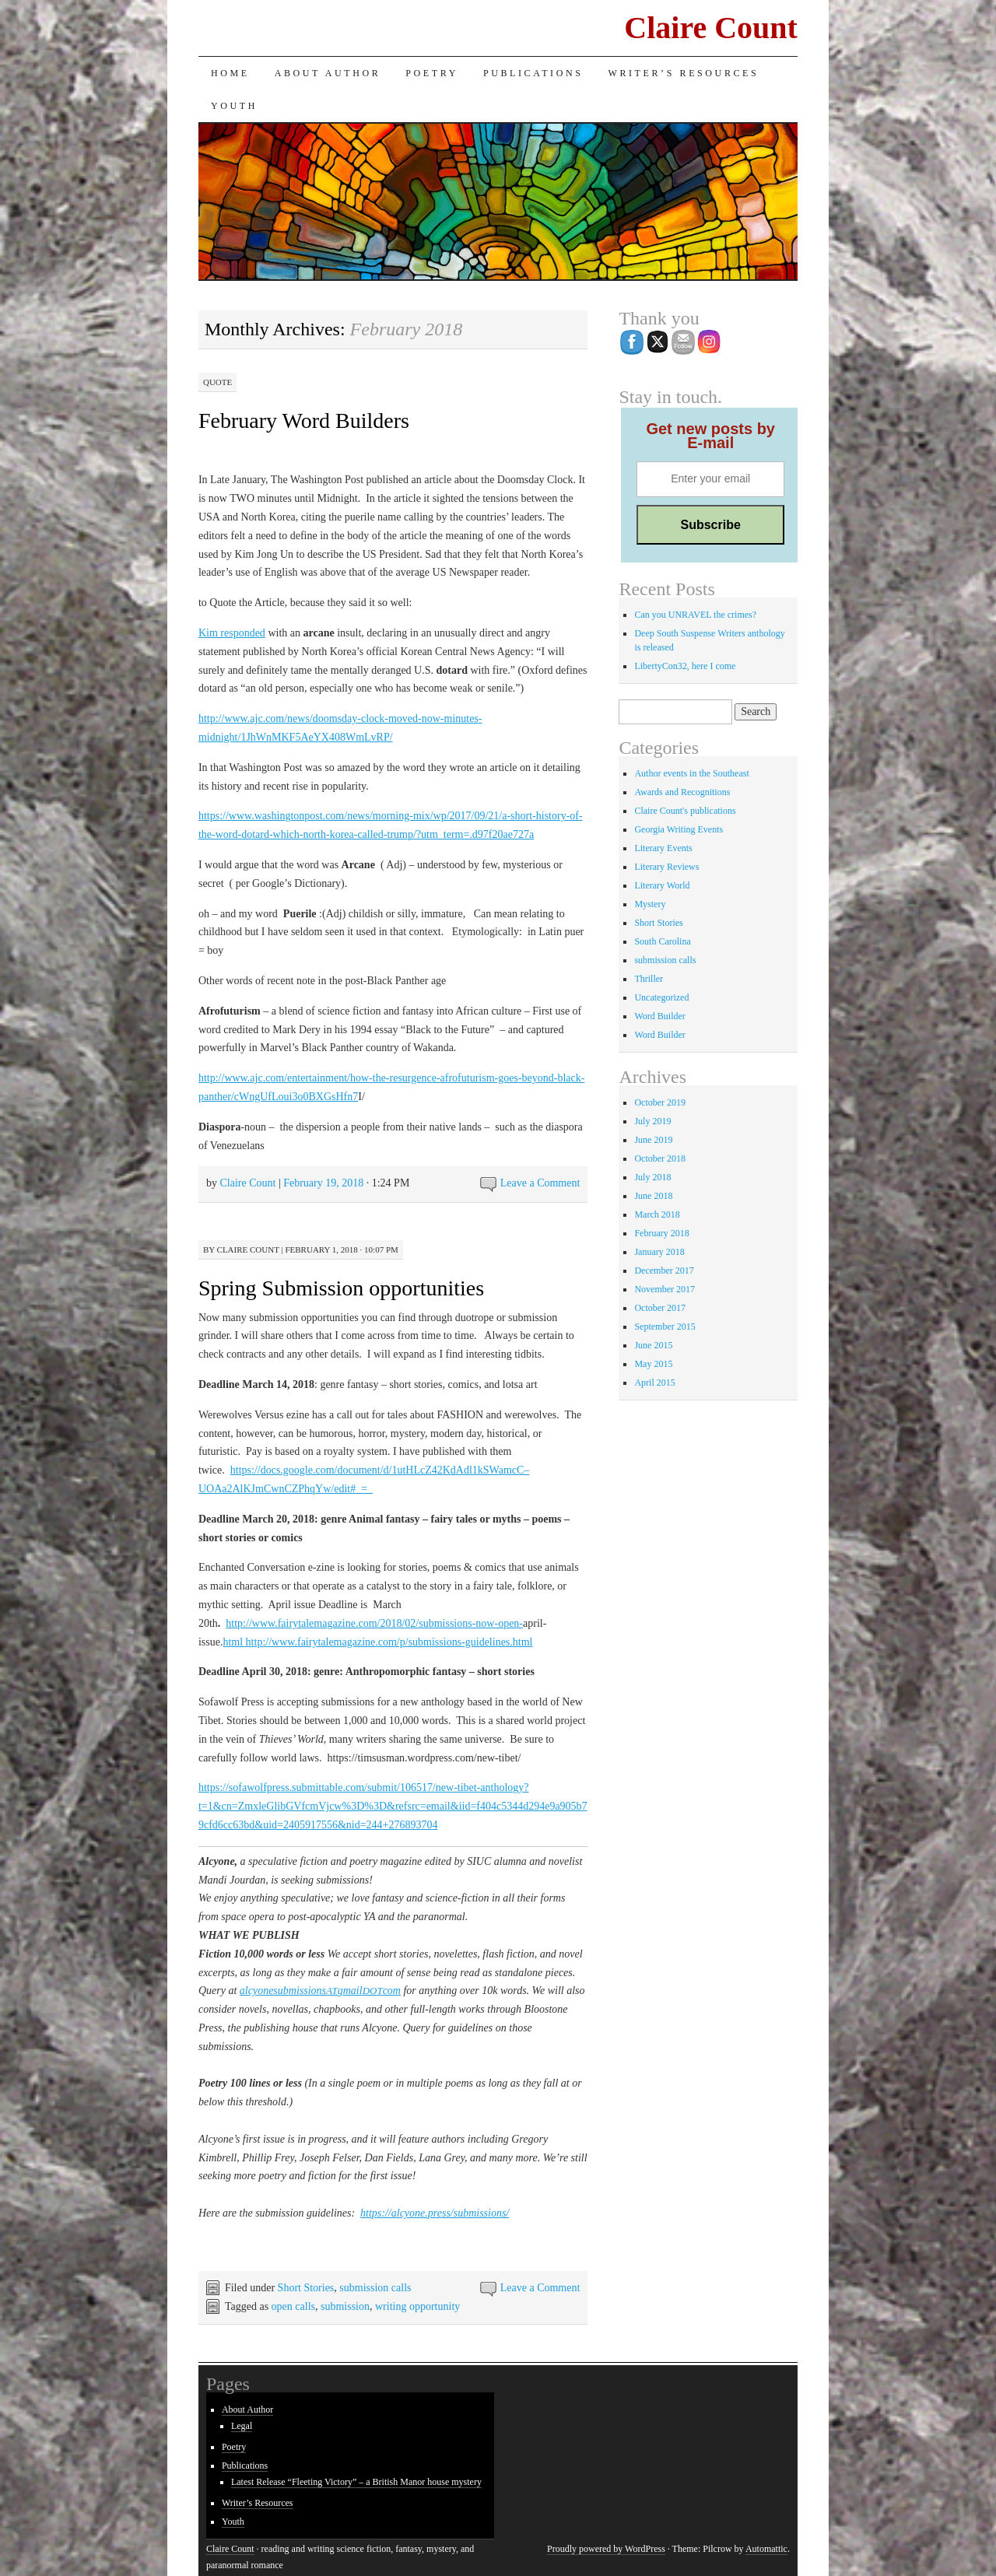  Describe the element at coordinates (656, 1214) in the screenshot. I see `March 2018` at that location.